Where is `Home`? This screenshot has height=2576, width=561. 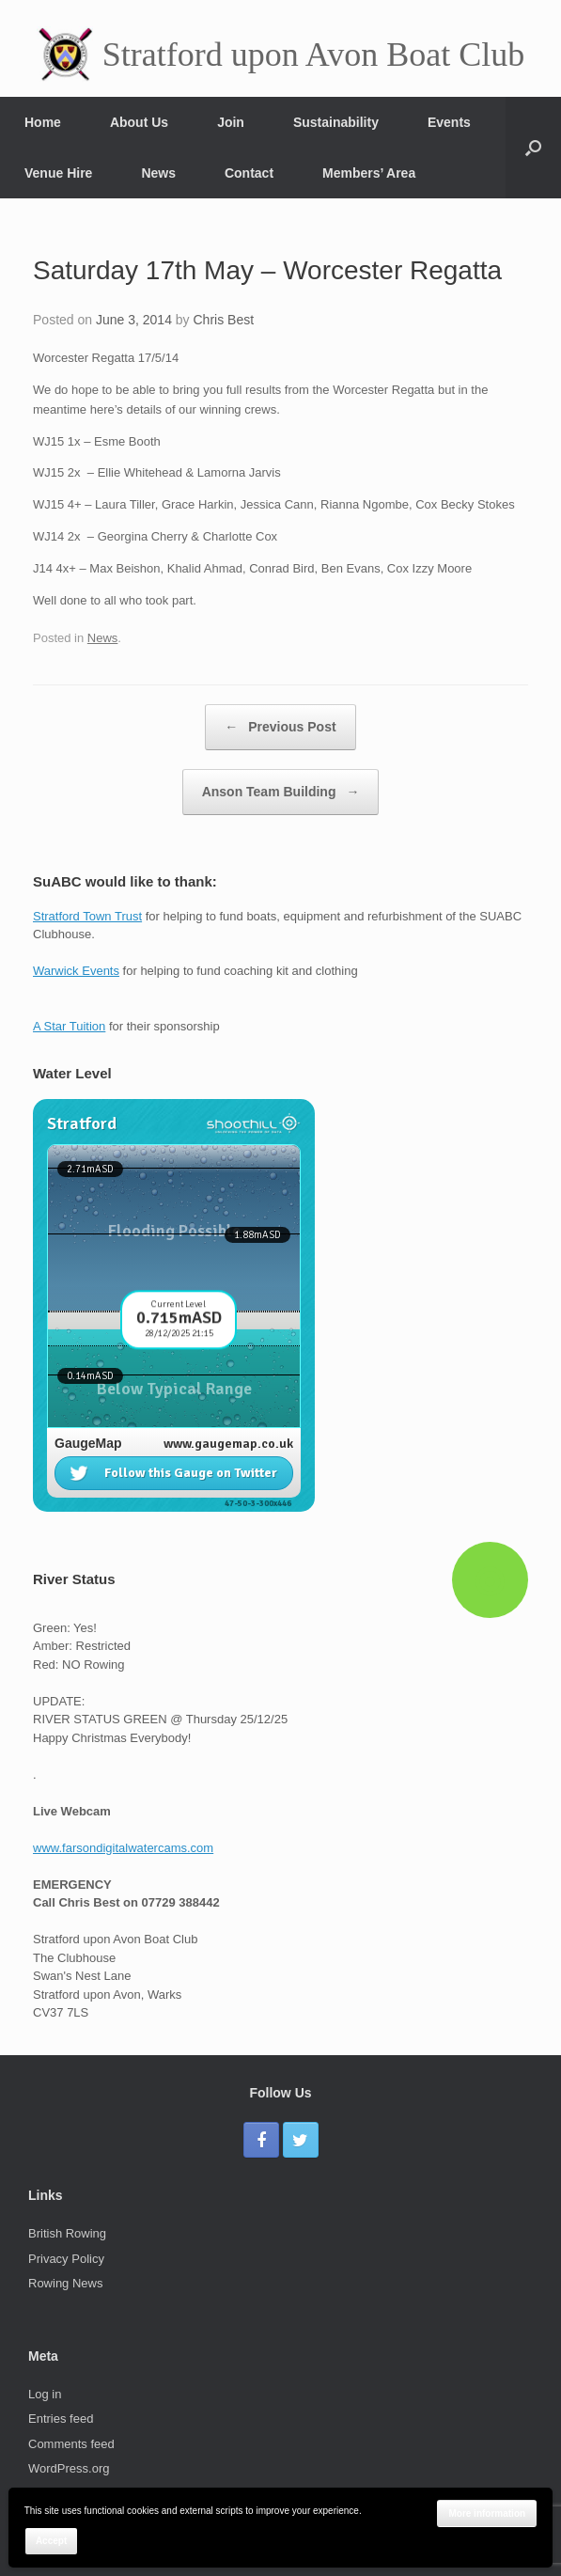
Home is located at coordinates (42, 122).